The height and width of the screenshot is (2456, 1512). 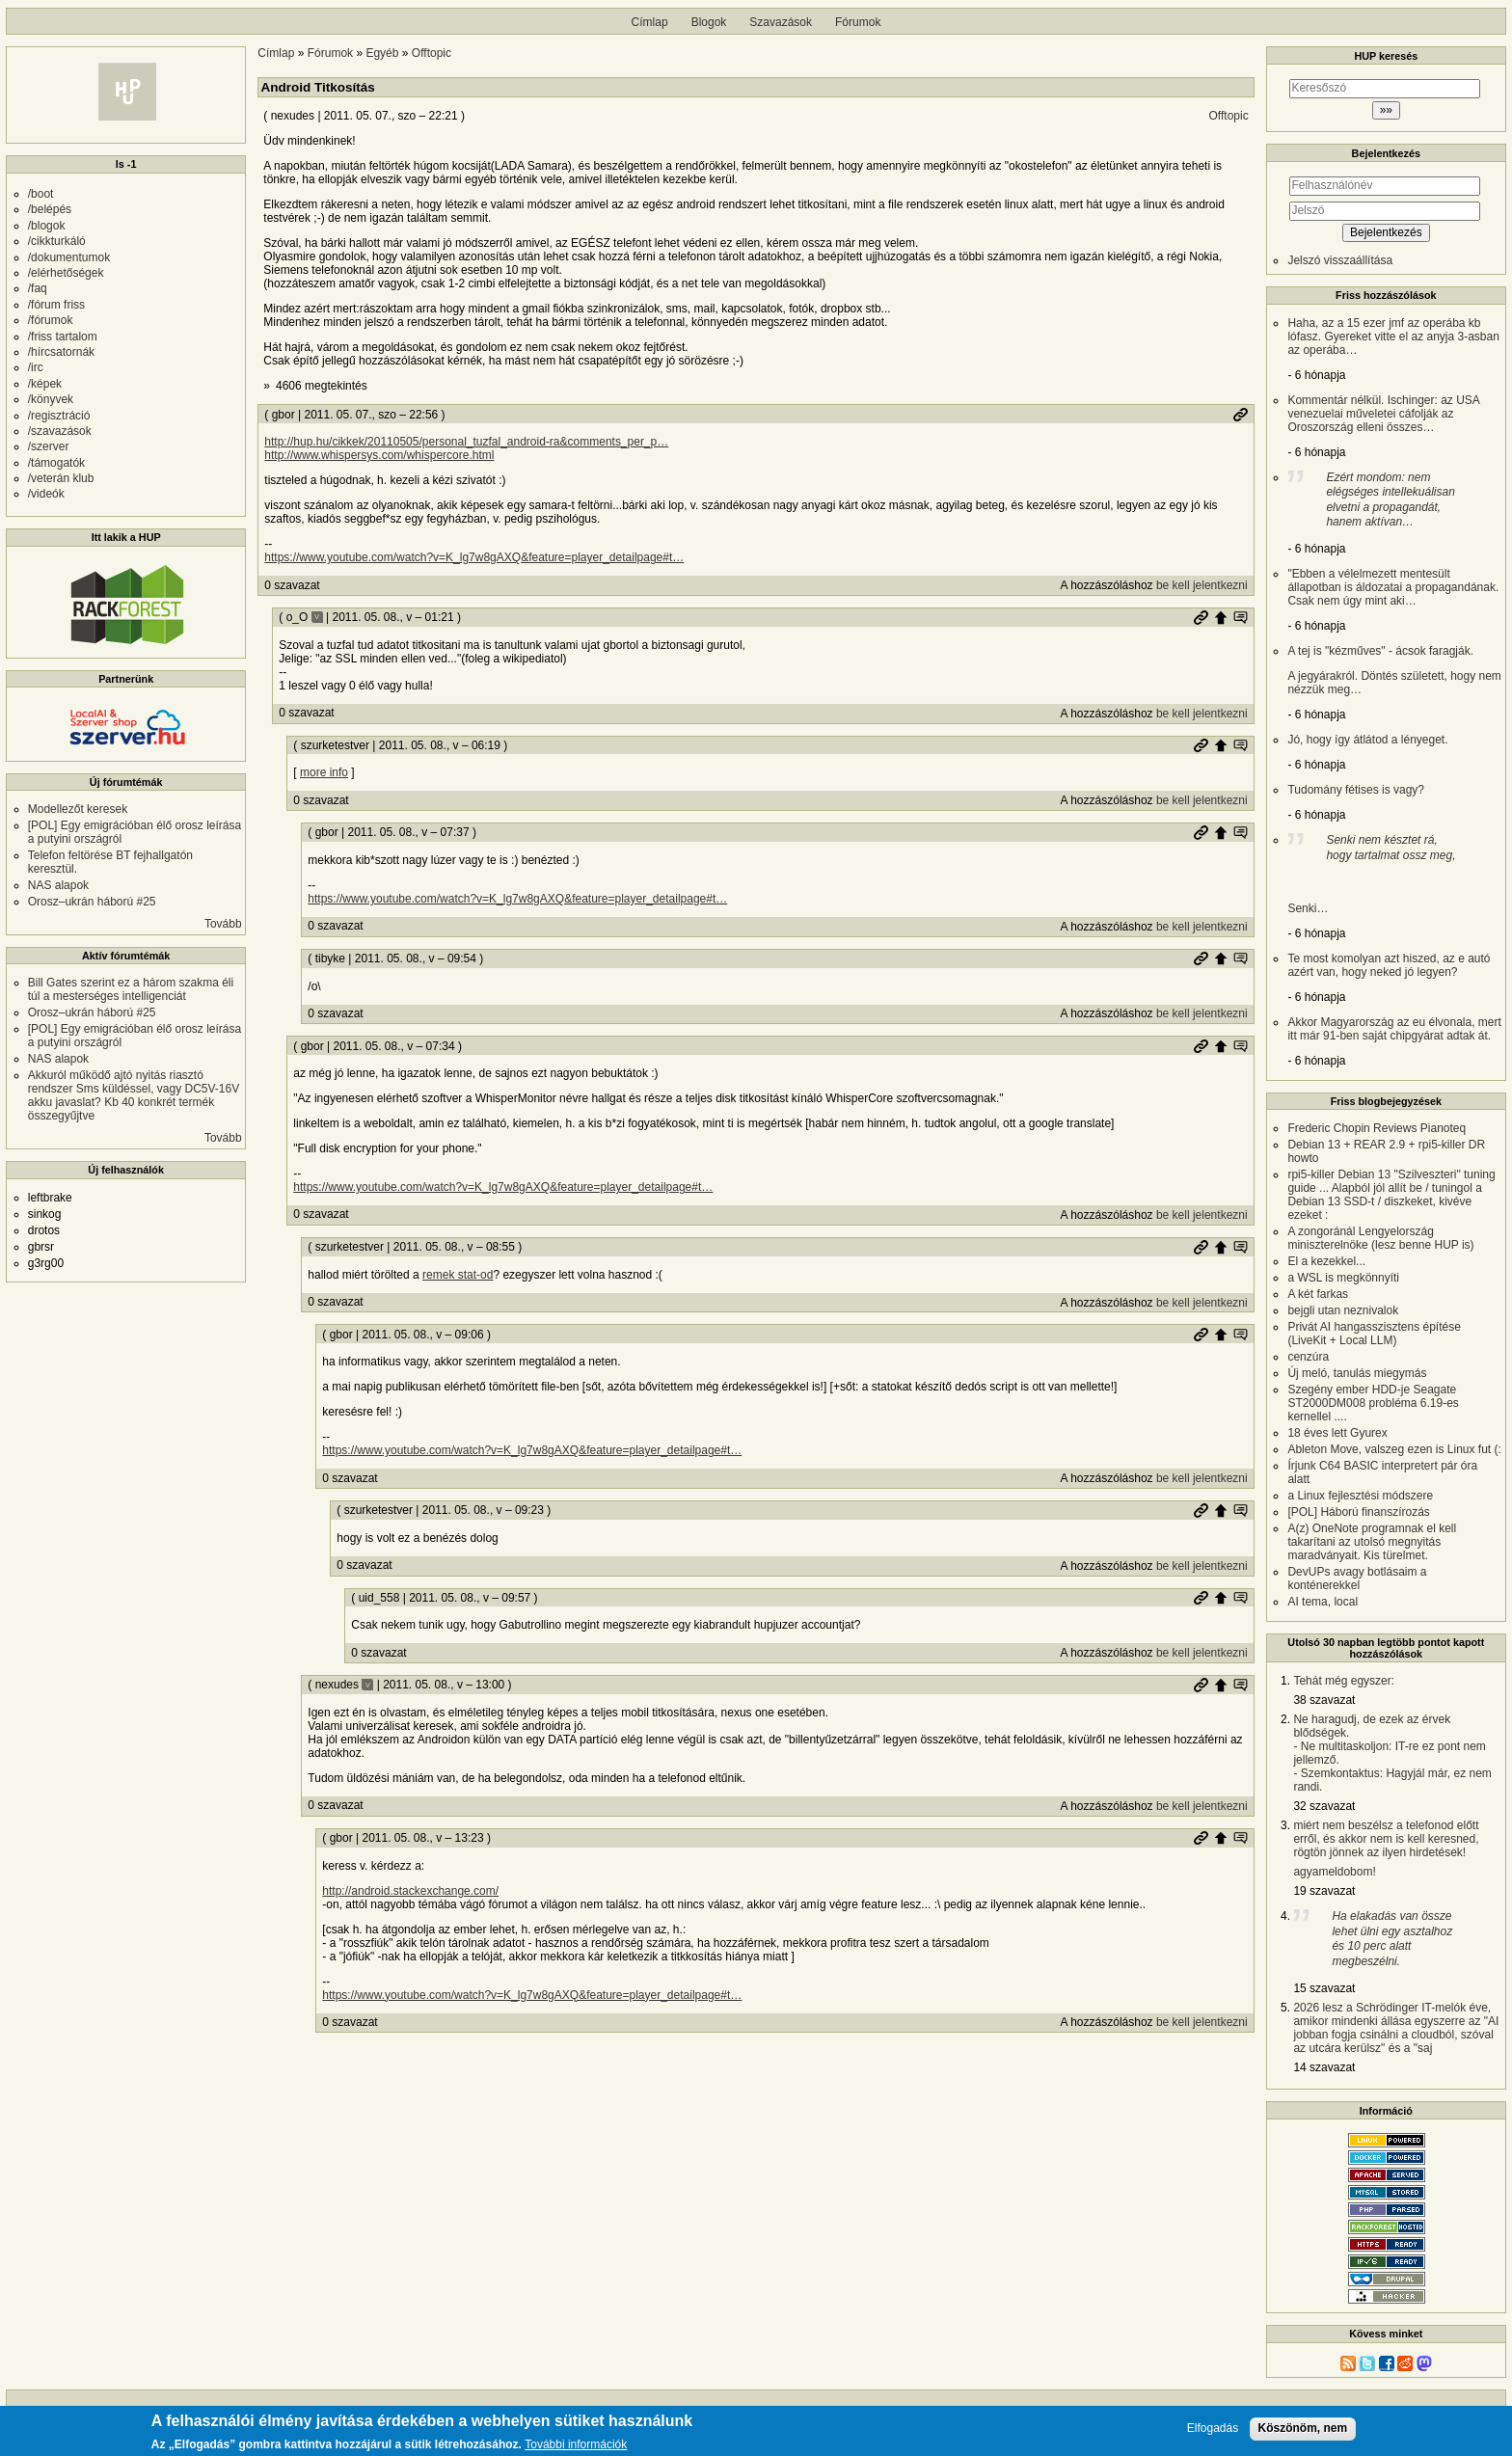 I want to click on /friss tartalom, so click(x=62, y=336).